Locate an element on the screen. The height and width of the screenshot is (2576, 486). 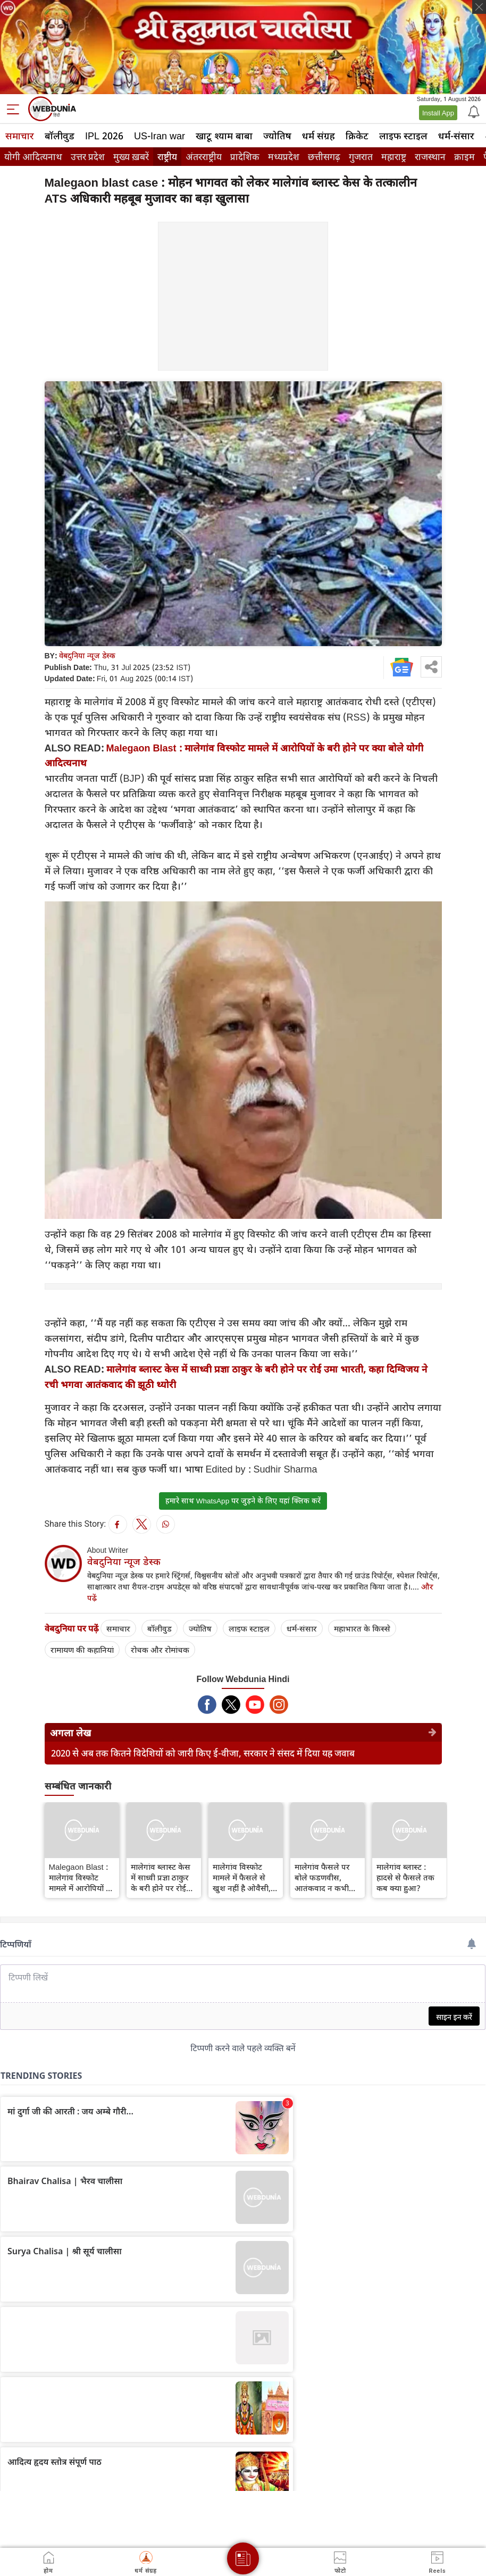
IPL 2026 is located at coordinates (104, 135).